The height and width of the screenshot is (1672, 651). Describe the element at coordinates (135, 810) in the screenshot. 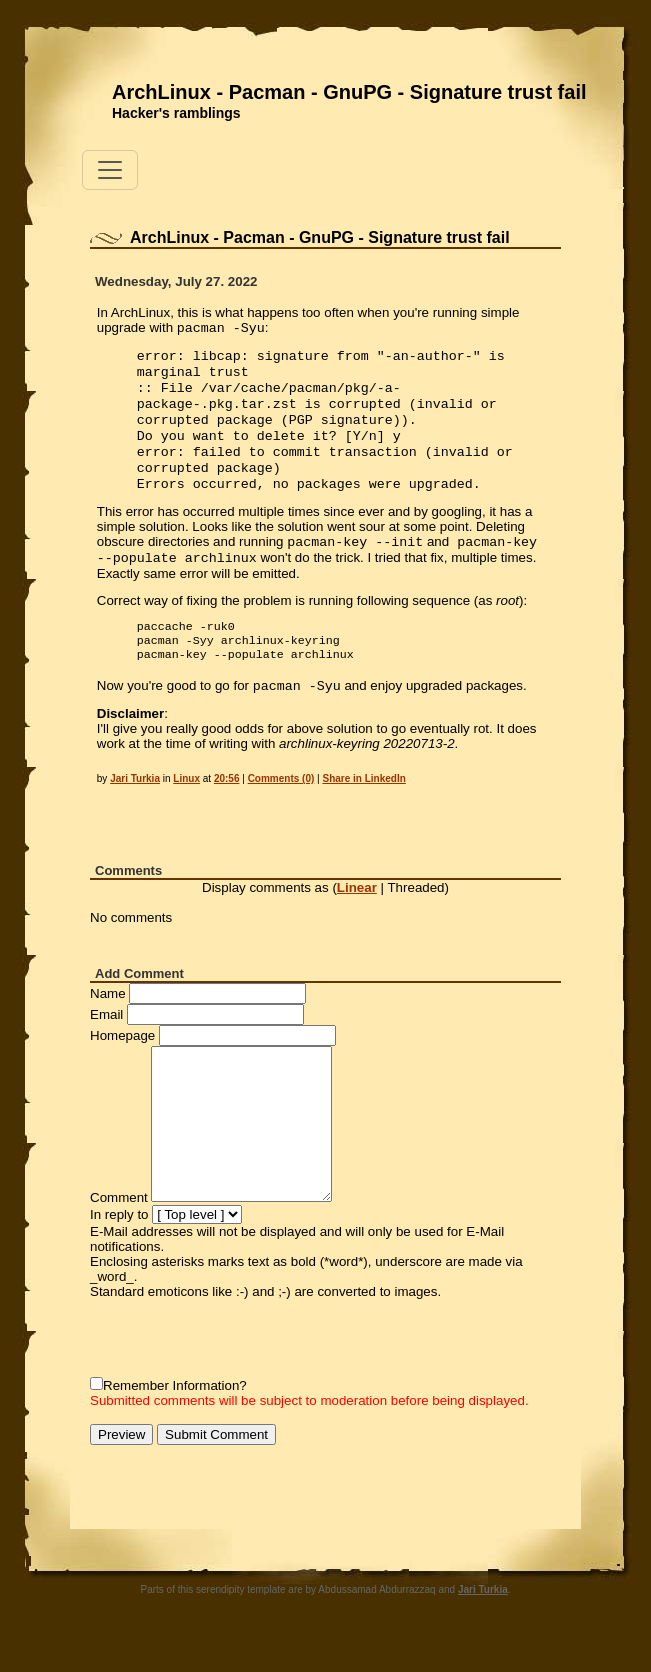

I see `Jari Turkia` at that location.